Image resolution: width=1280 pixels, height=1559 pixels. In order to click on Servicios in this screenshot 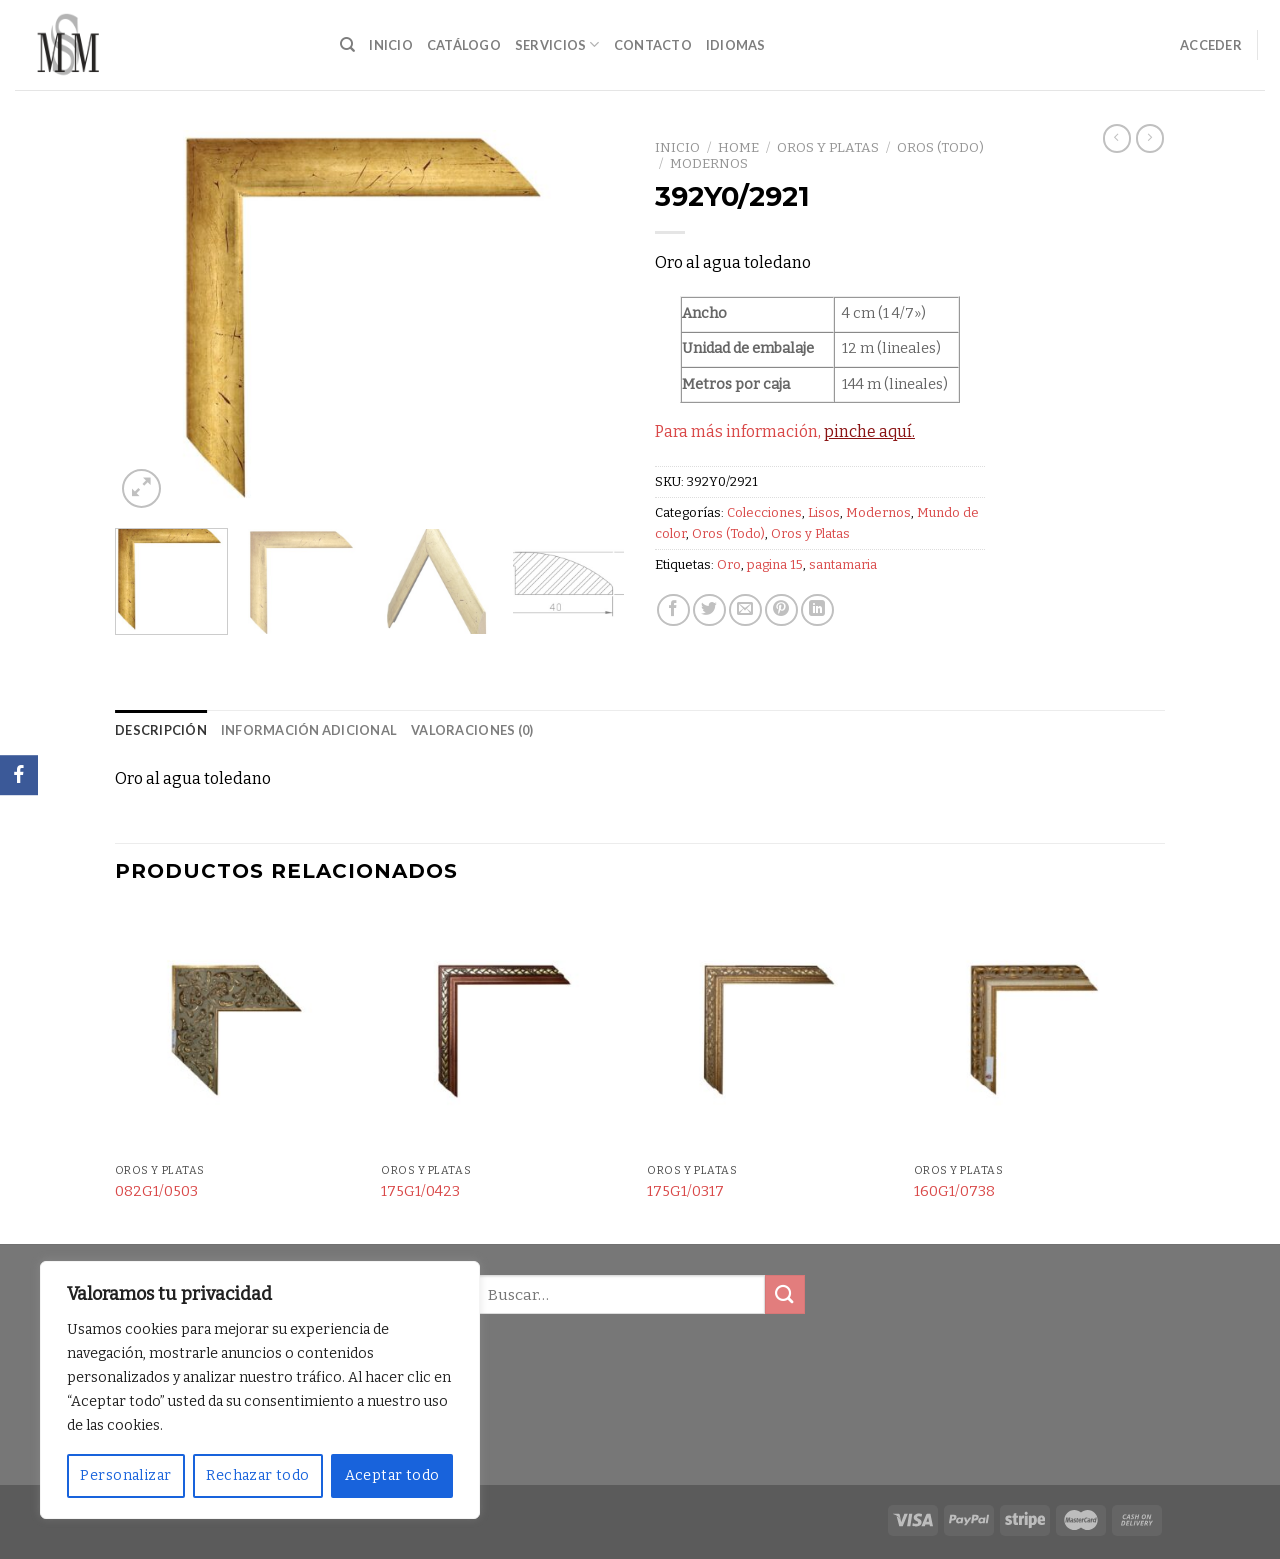, I will do `click(557, 44)`.